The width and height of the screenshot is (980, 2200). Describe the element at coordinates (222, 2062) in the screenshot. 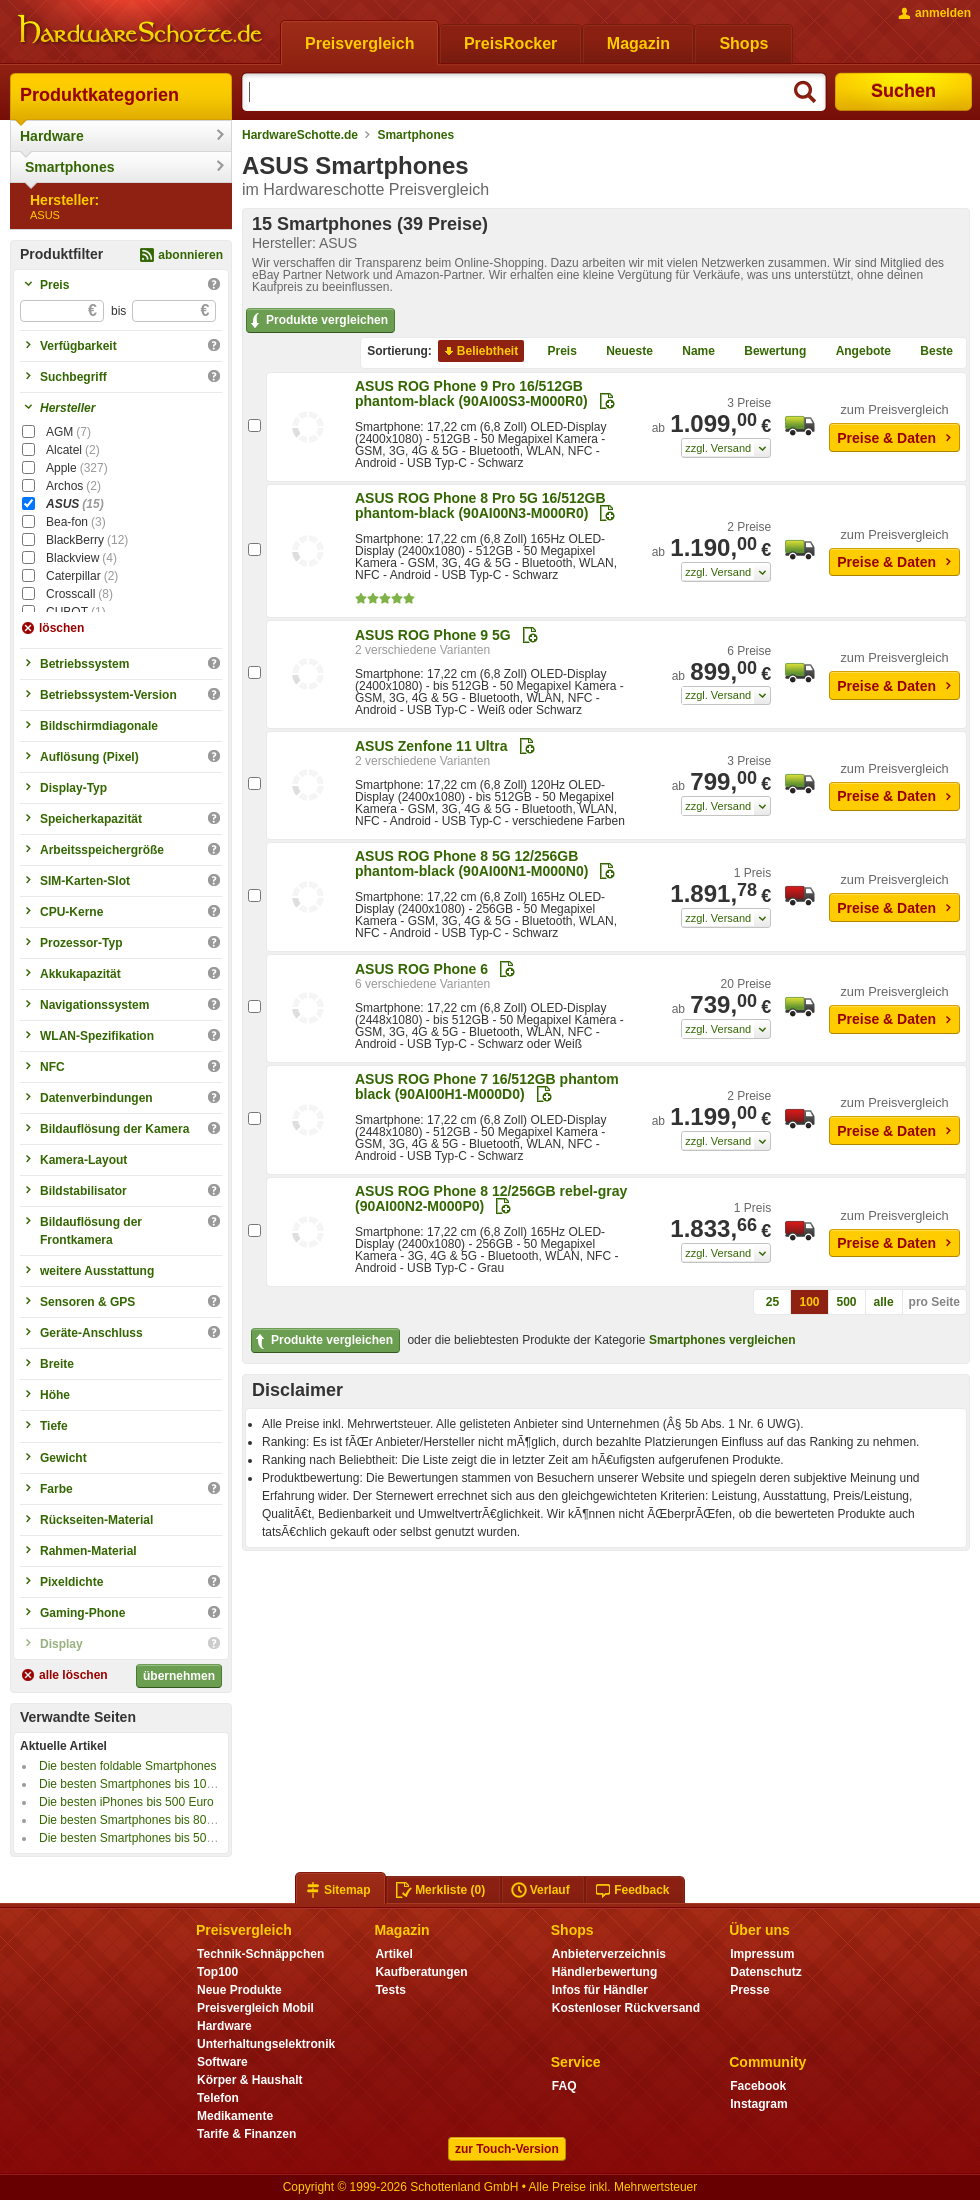

I see `Software` at that location.